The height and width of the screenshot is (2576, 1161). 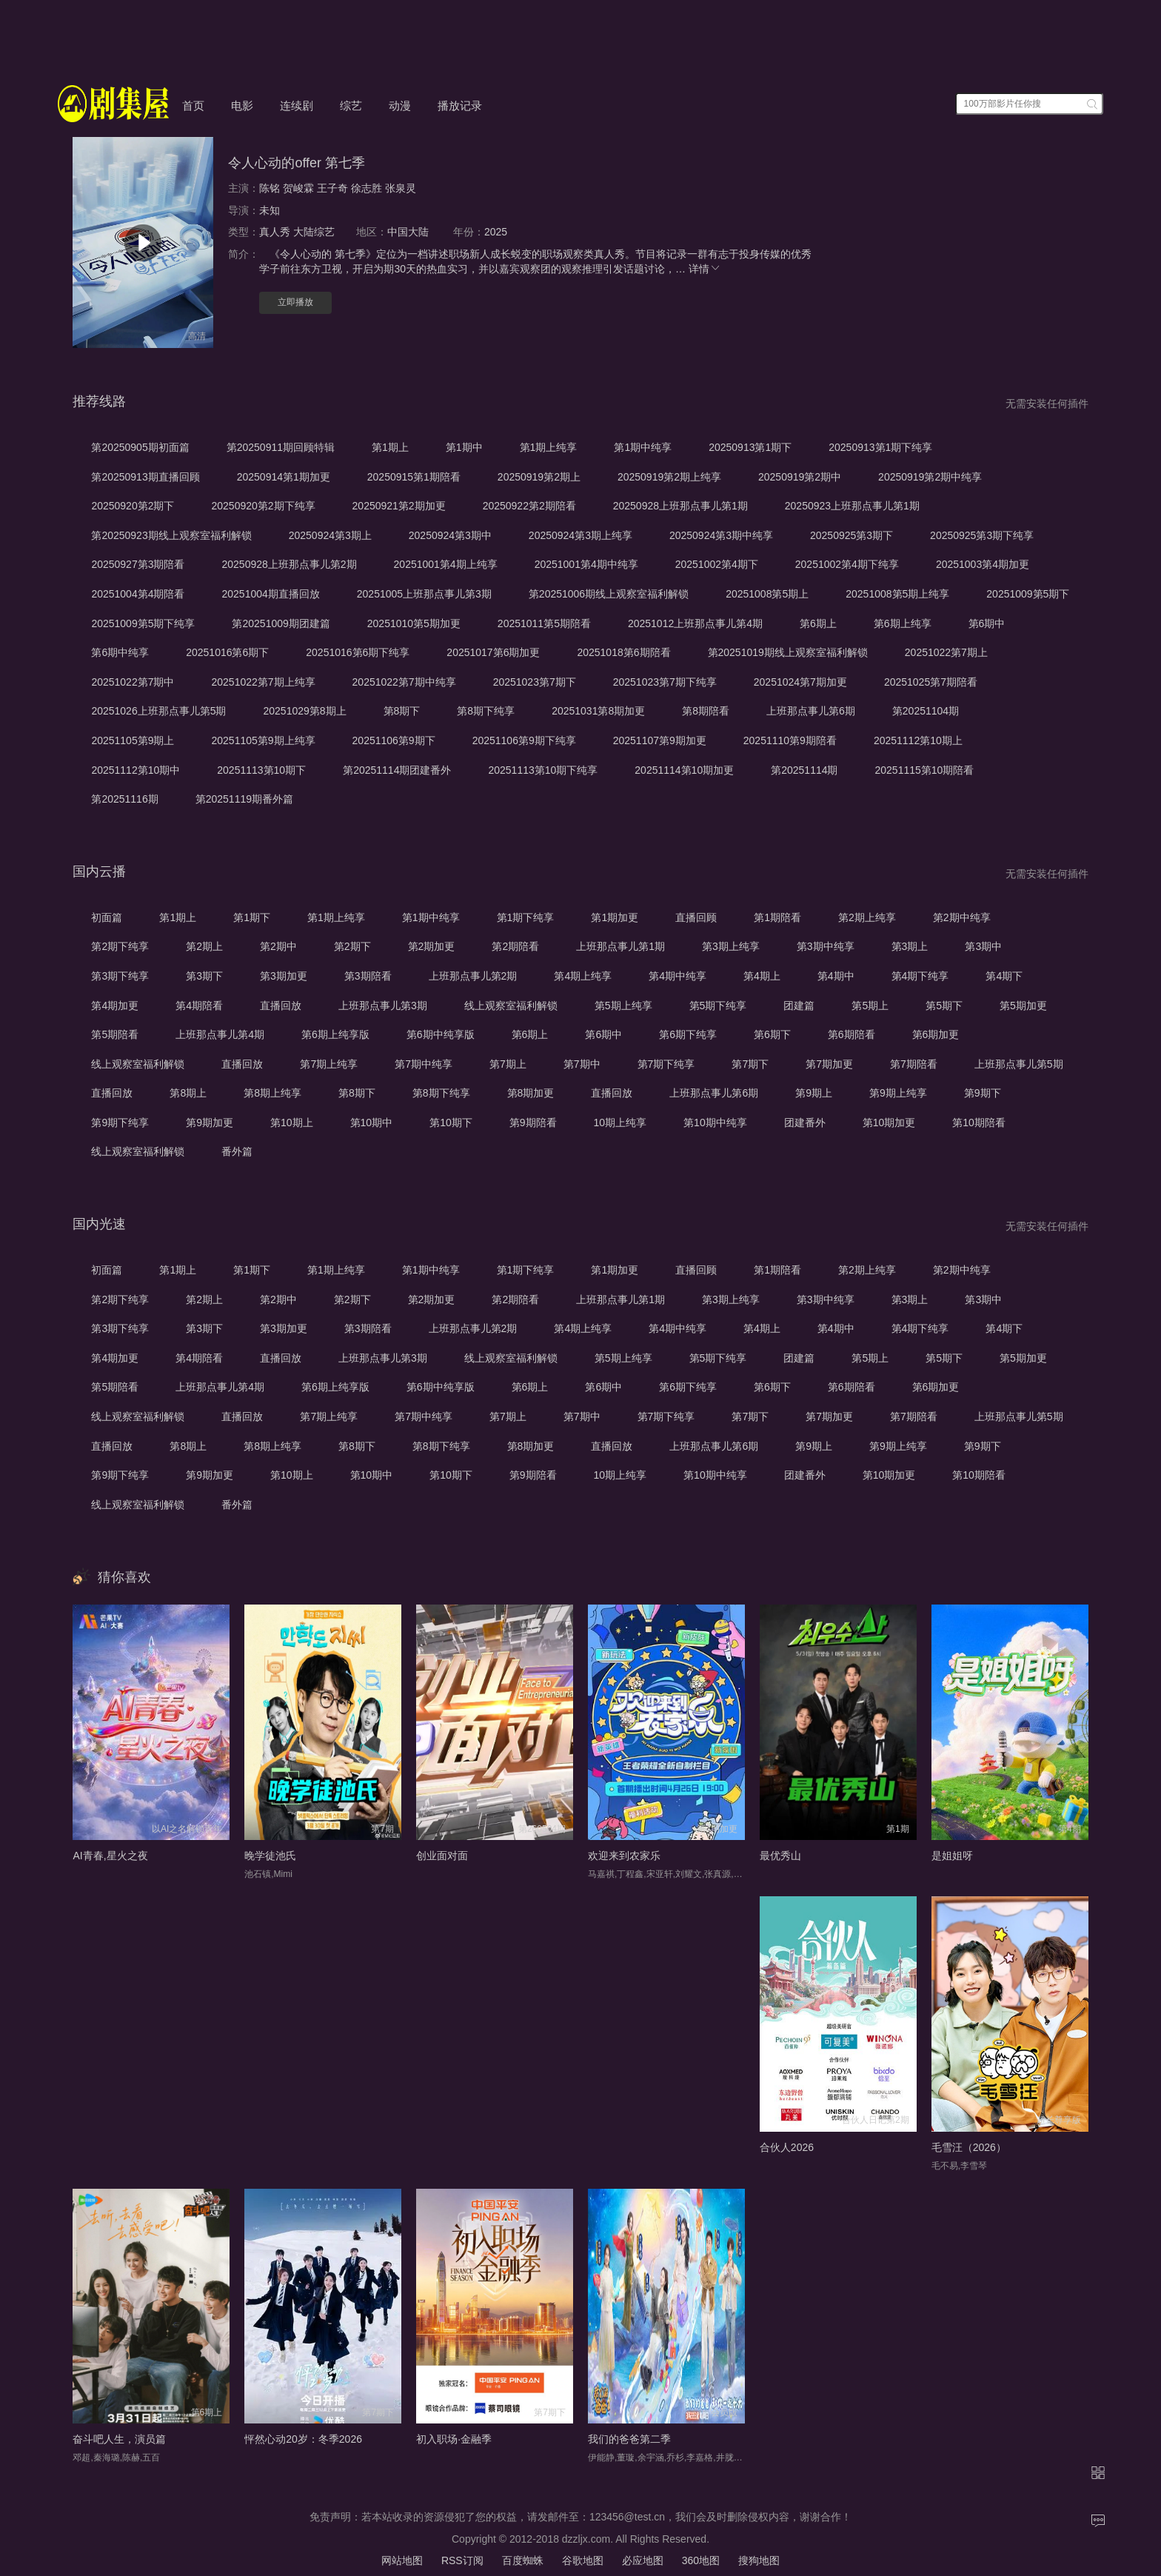 What do you see at coordinates (787, 2147) in the screenshot?
I see `合伙人2026` at bounding box center [787, 2147].